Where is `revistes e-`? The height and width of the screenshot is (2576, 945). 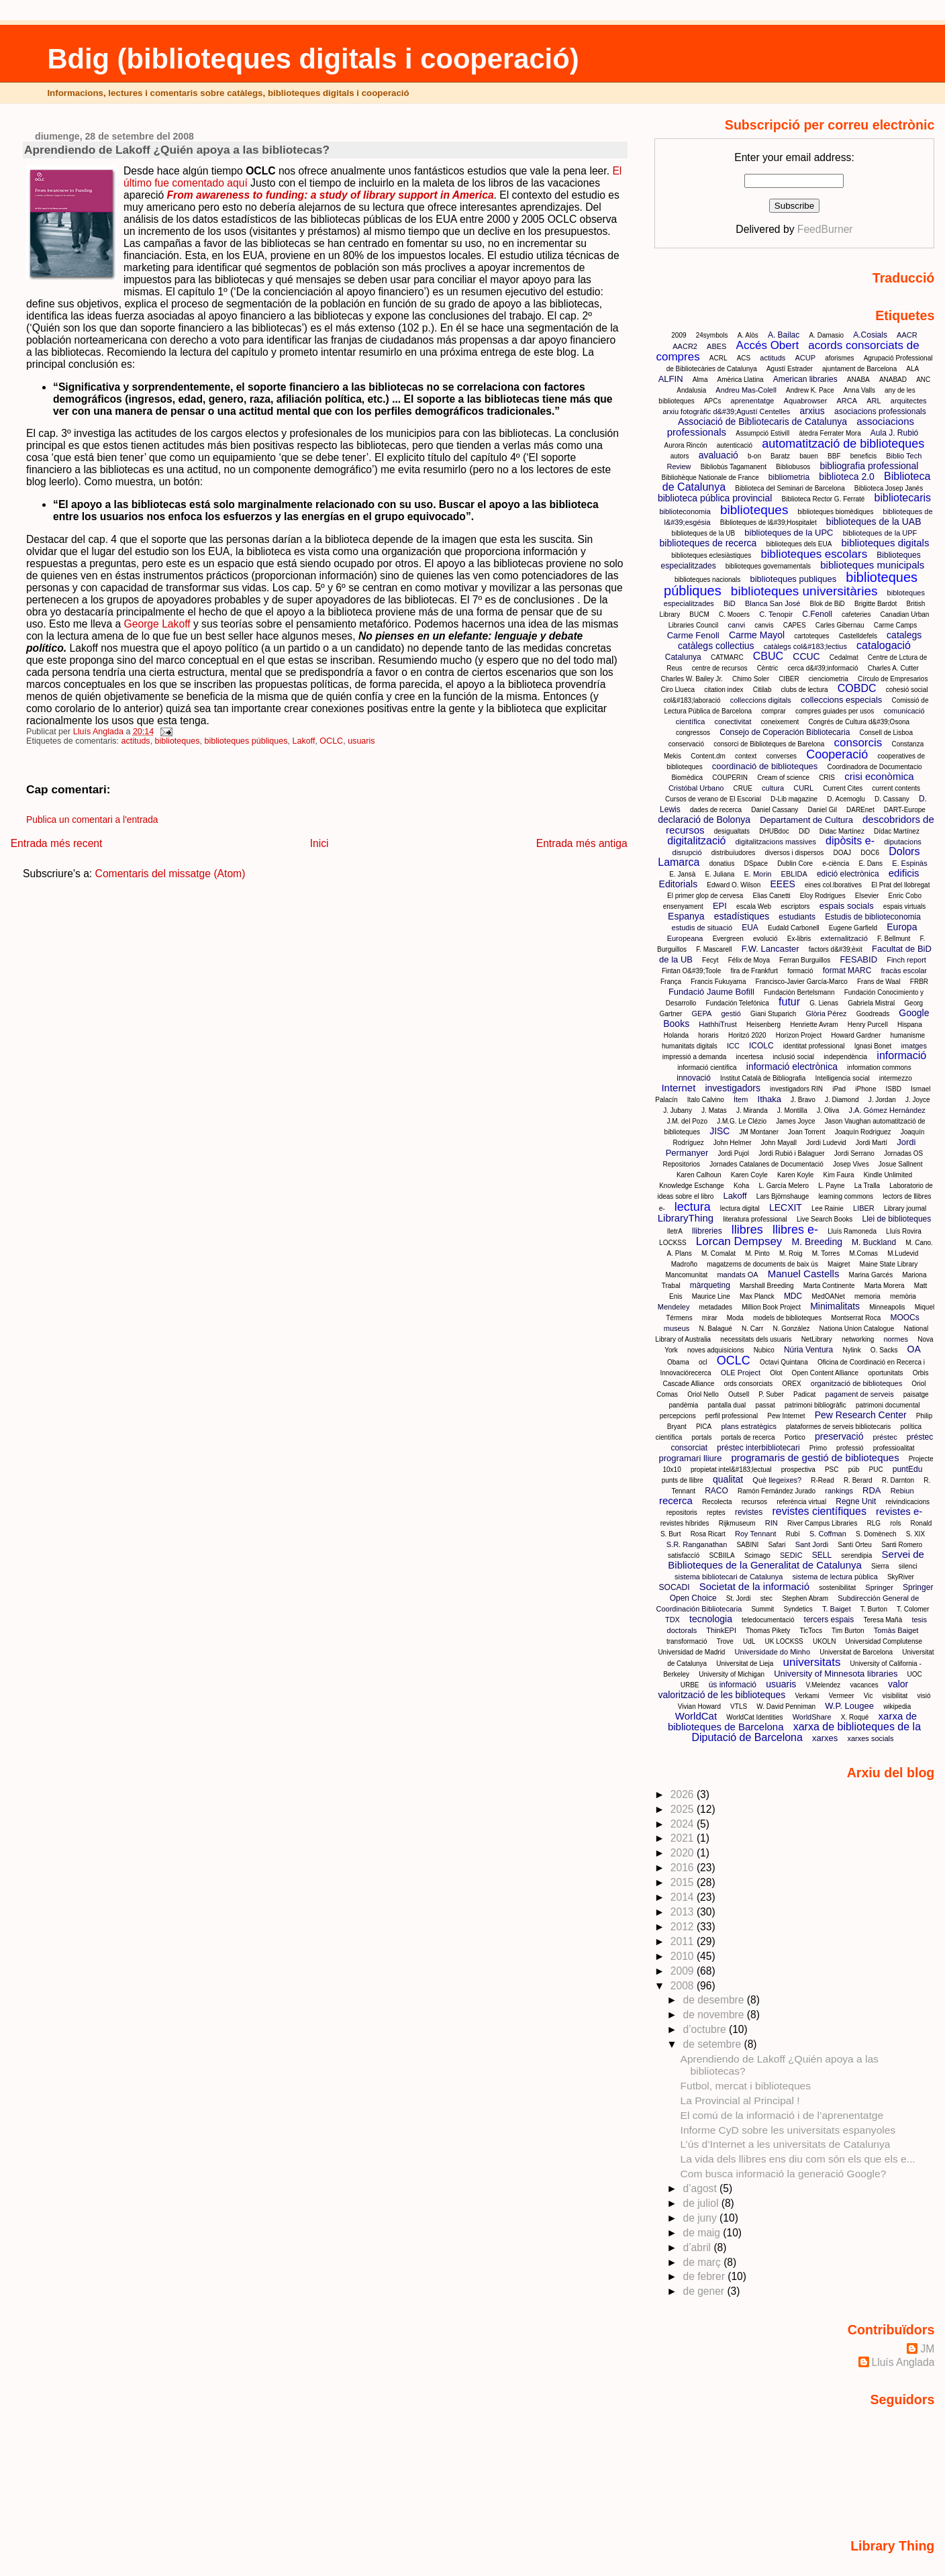
revistes e- is located at coordinates (899, 1511).